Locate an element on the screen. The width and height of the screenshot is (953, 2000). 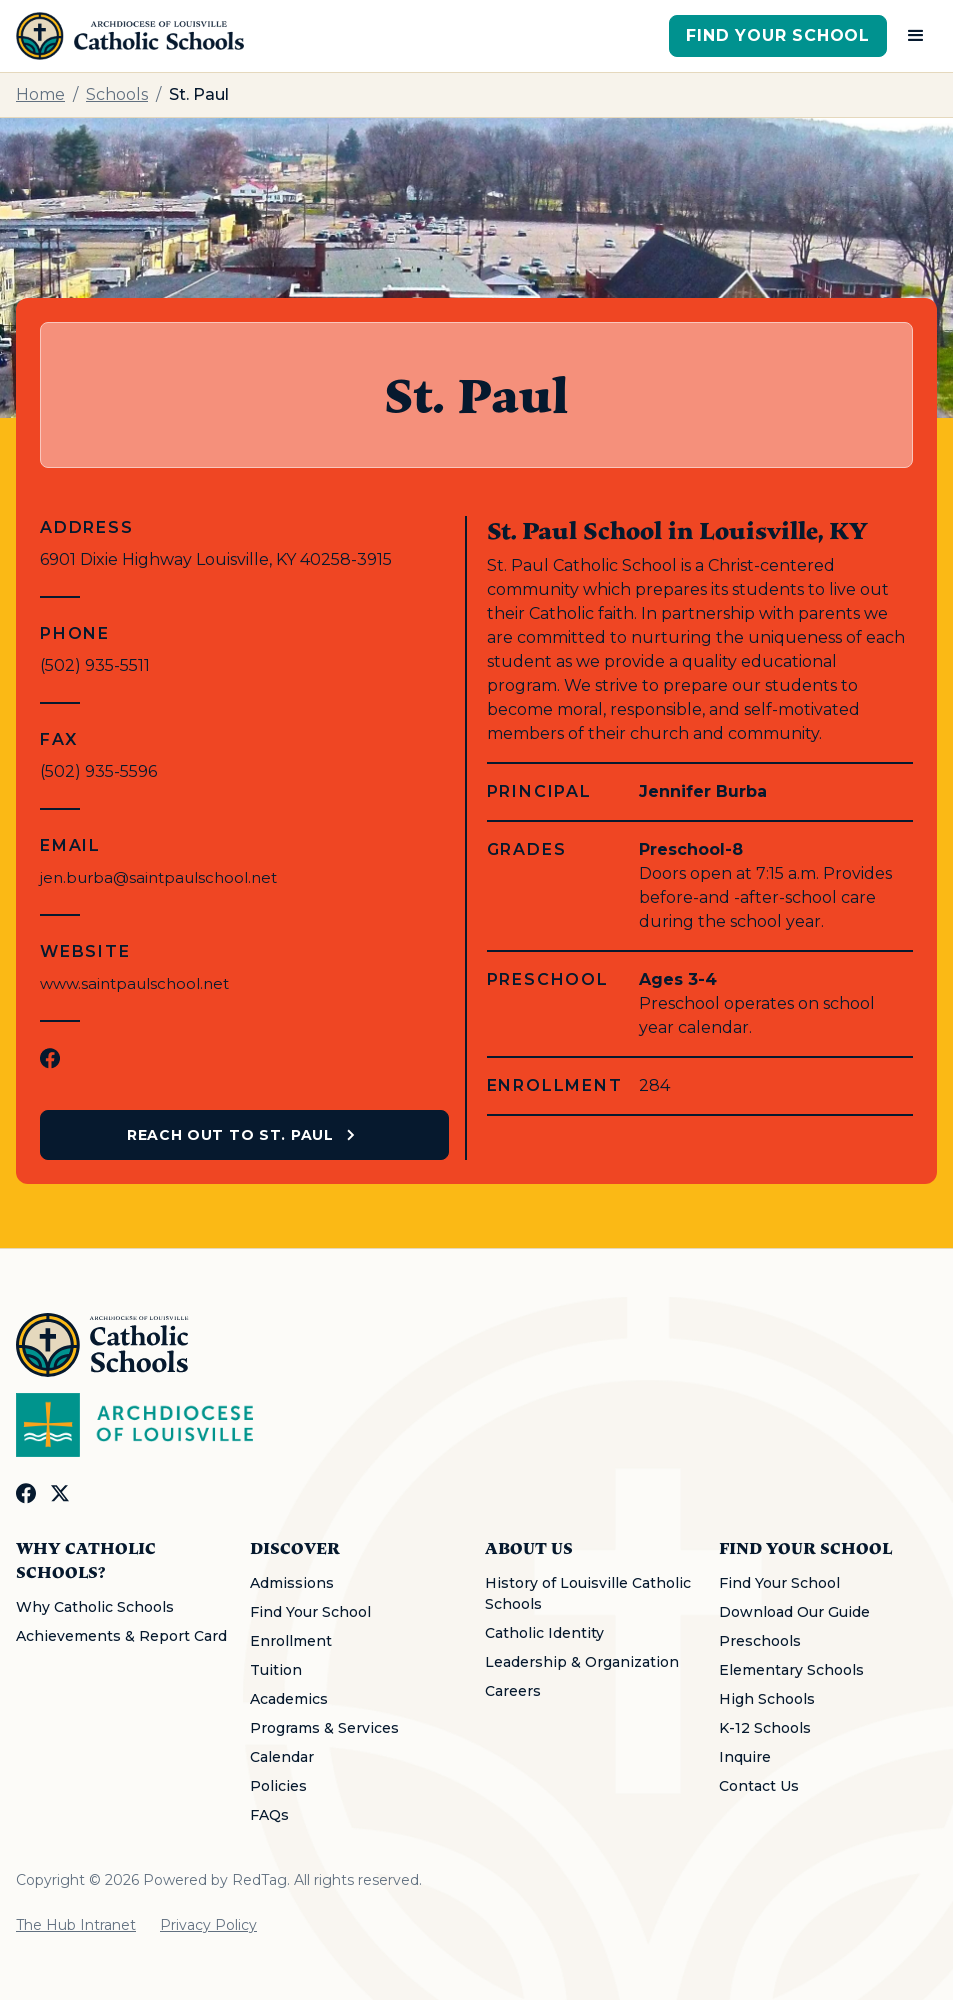
Calendar is located at coordinates (282, 1757).